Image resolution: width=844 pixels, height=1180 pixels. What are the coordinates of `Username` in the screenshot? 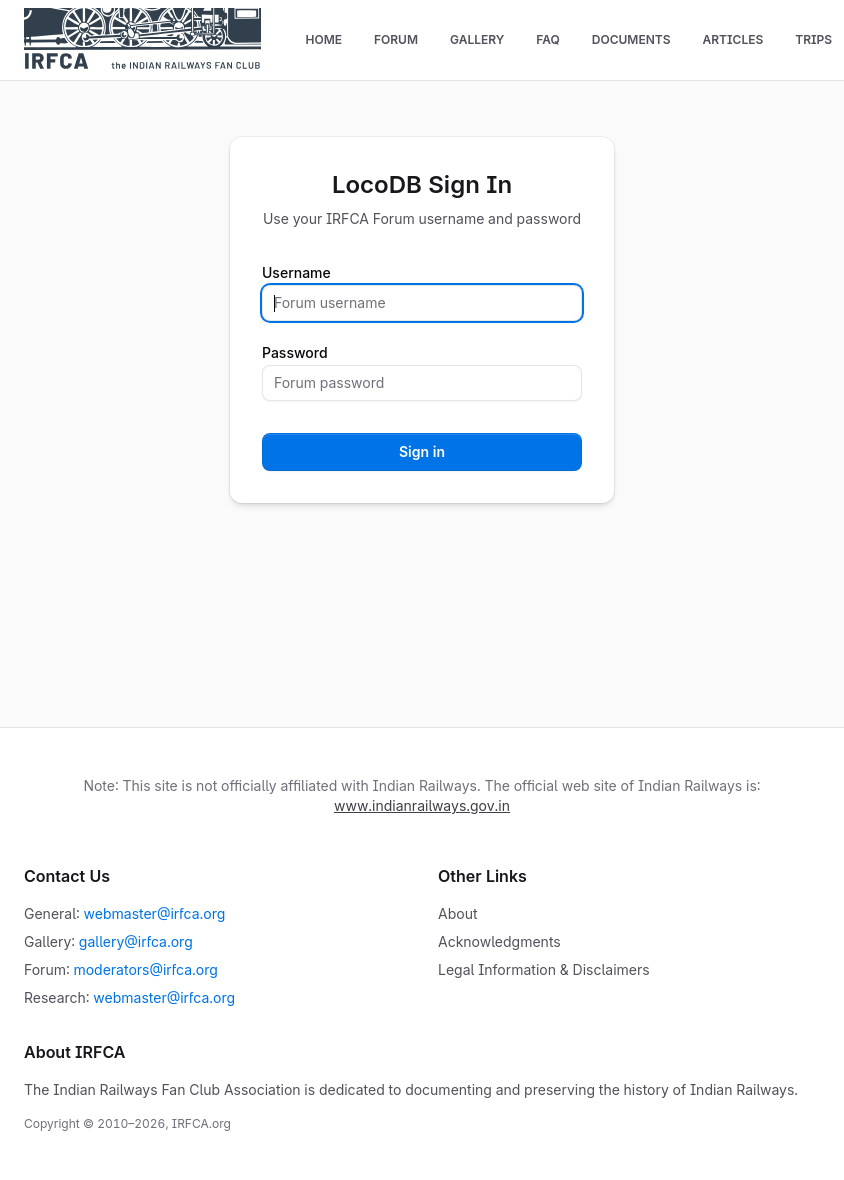 It's located at (296, 272).